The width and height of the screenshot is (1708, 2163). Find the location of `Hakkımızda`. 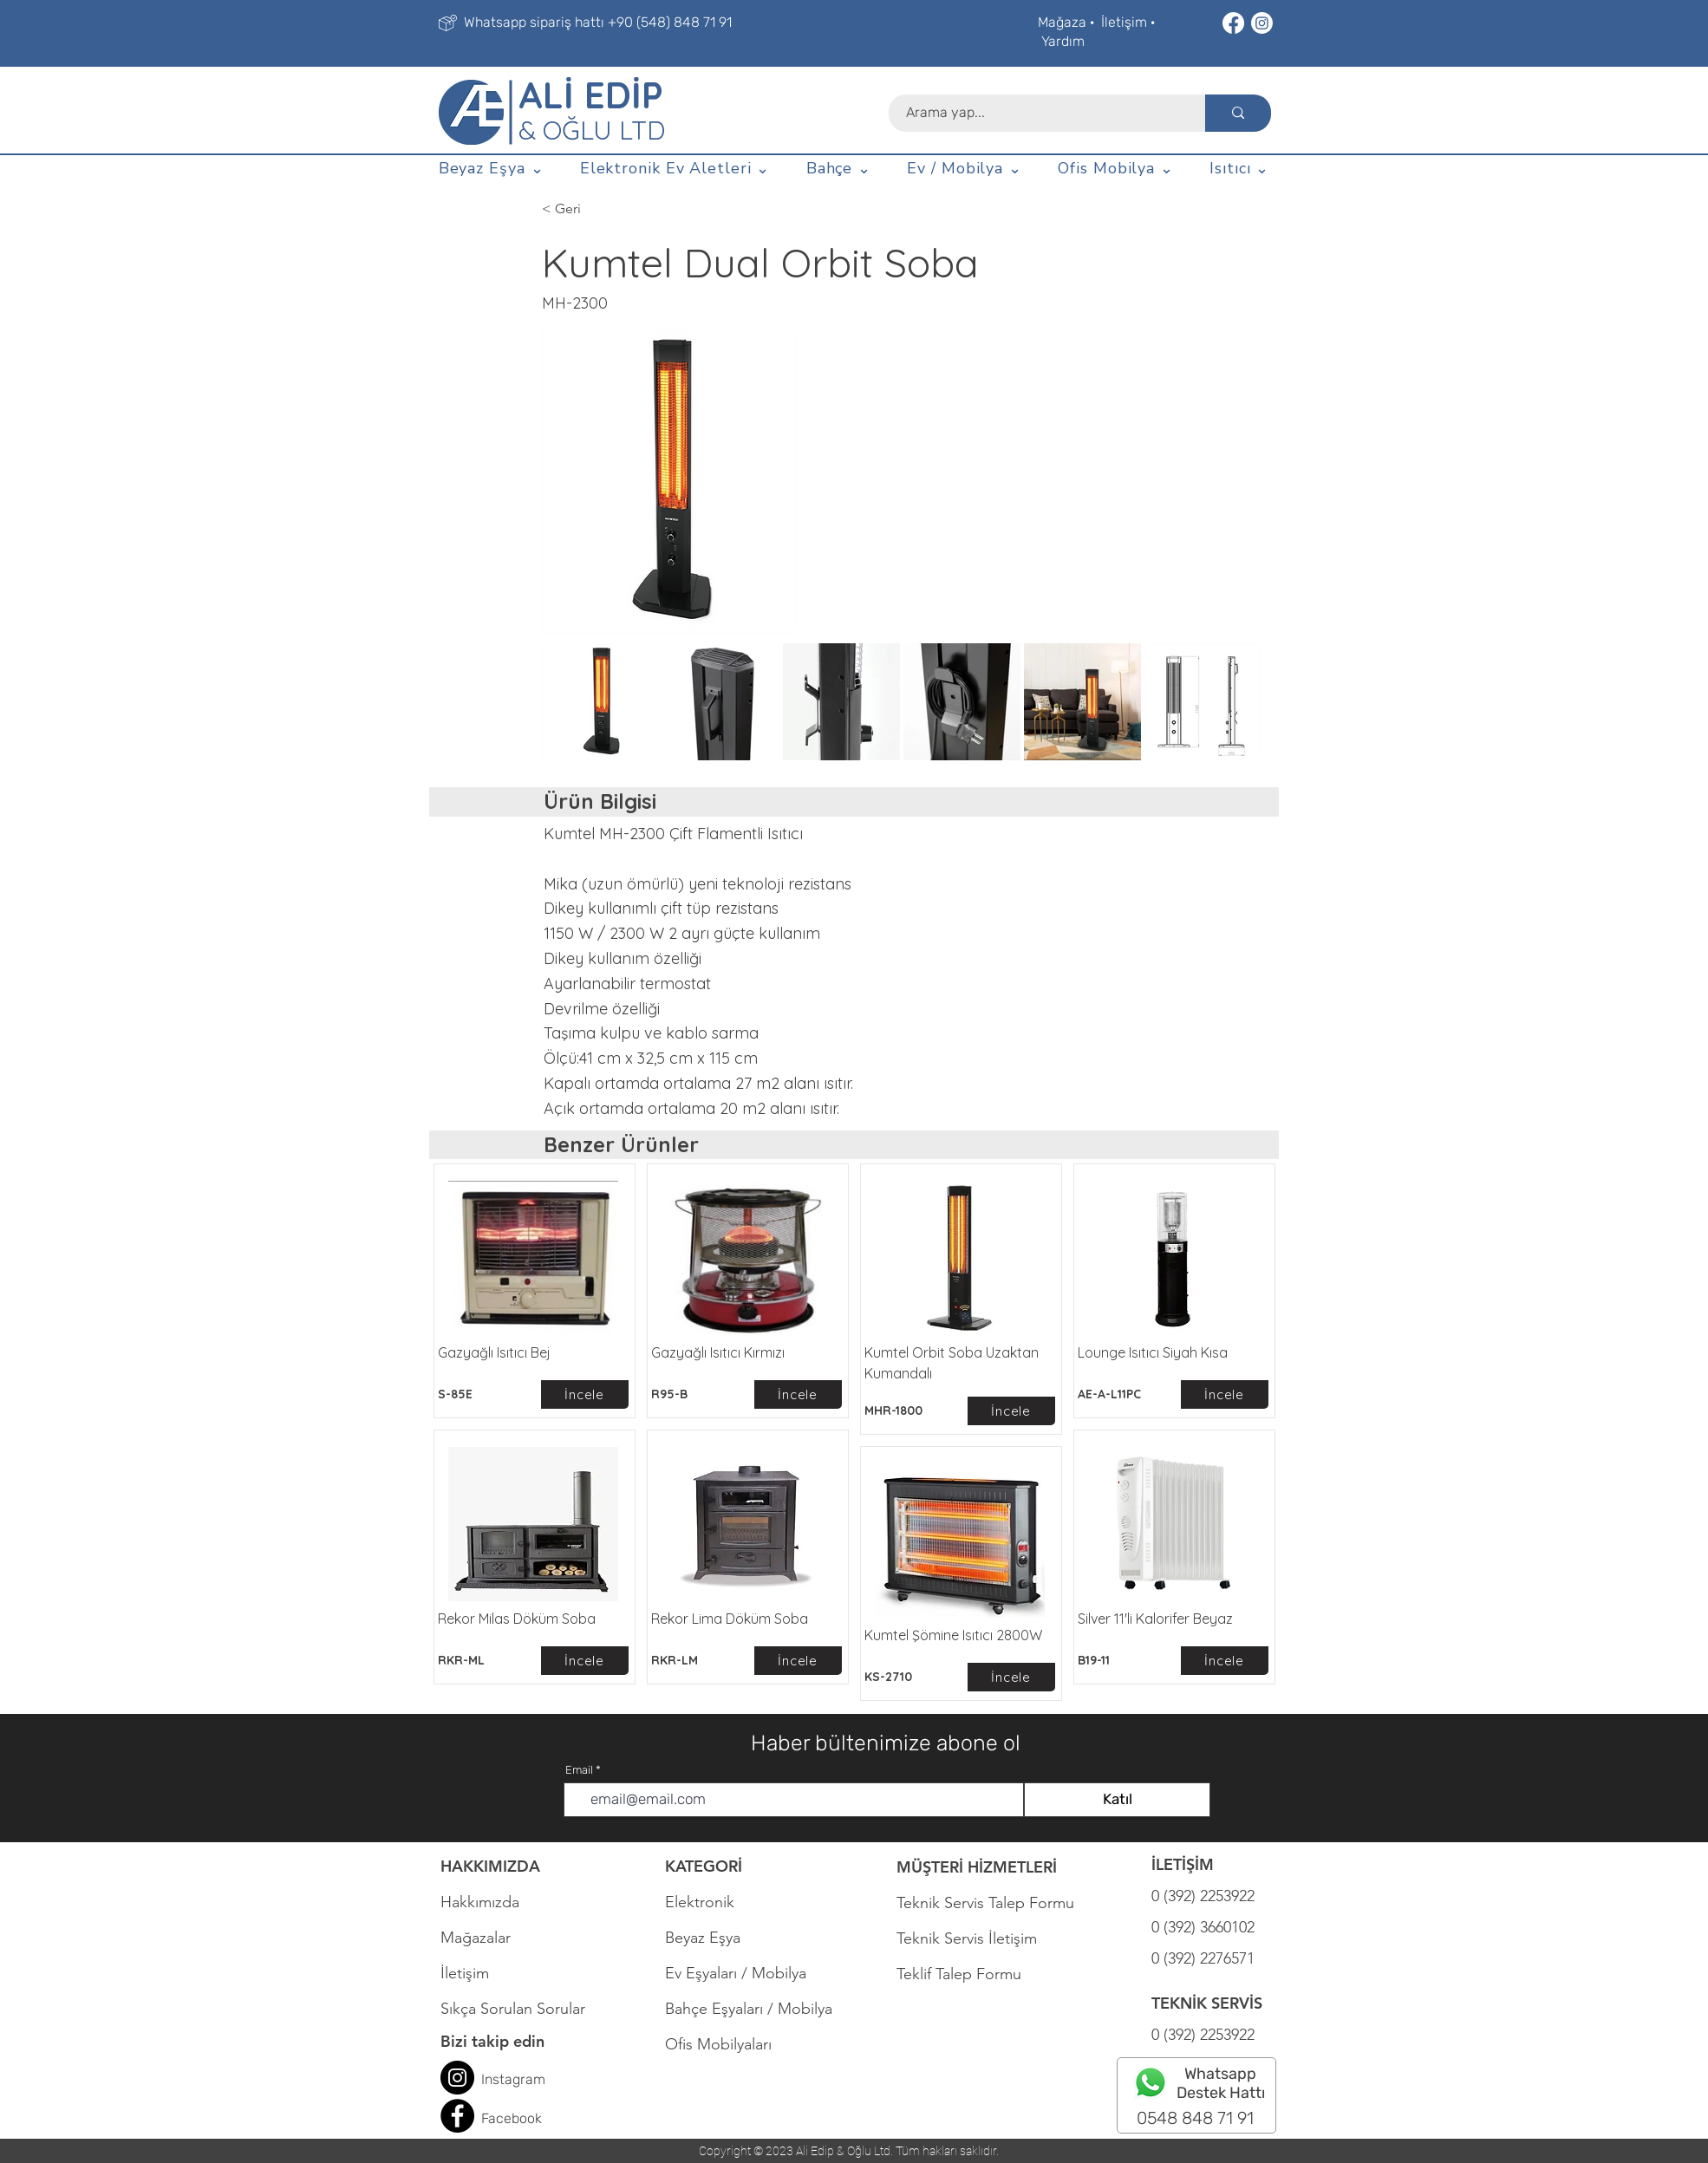

Hakkımızda is located at coordinates (479, 1902).